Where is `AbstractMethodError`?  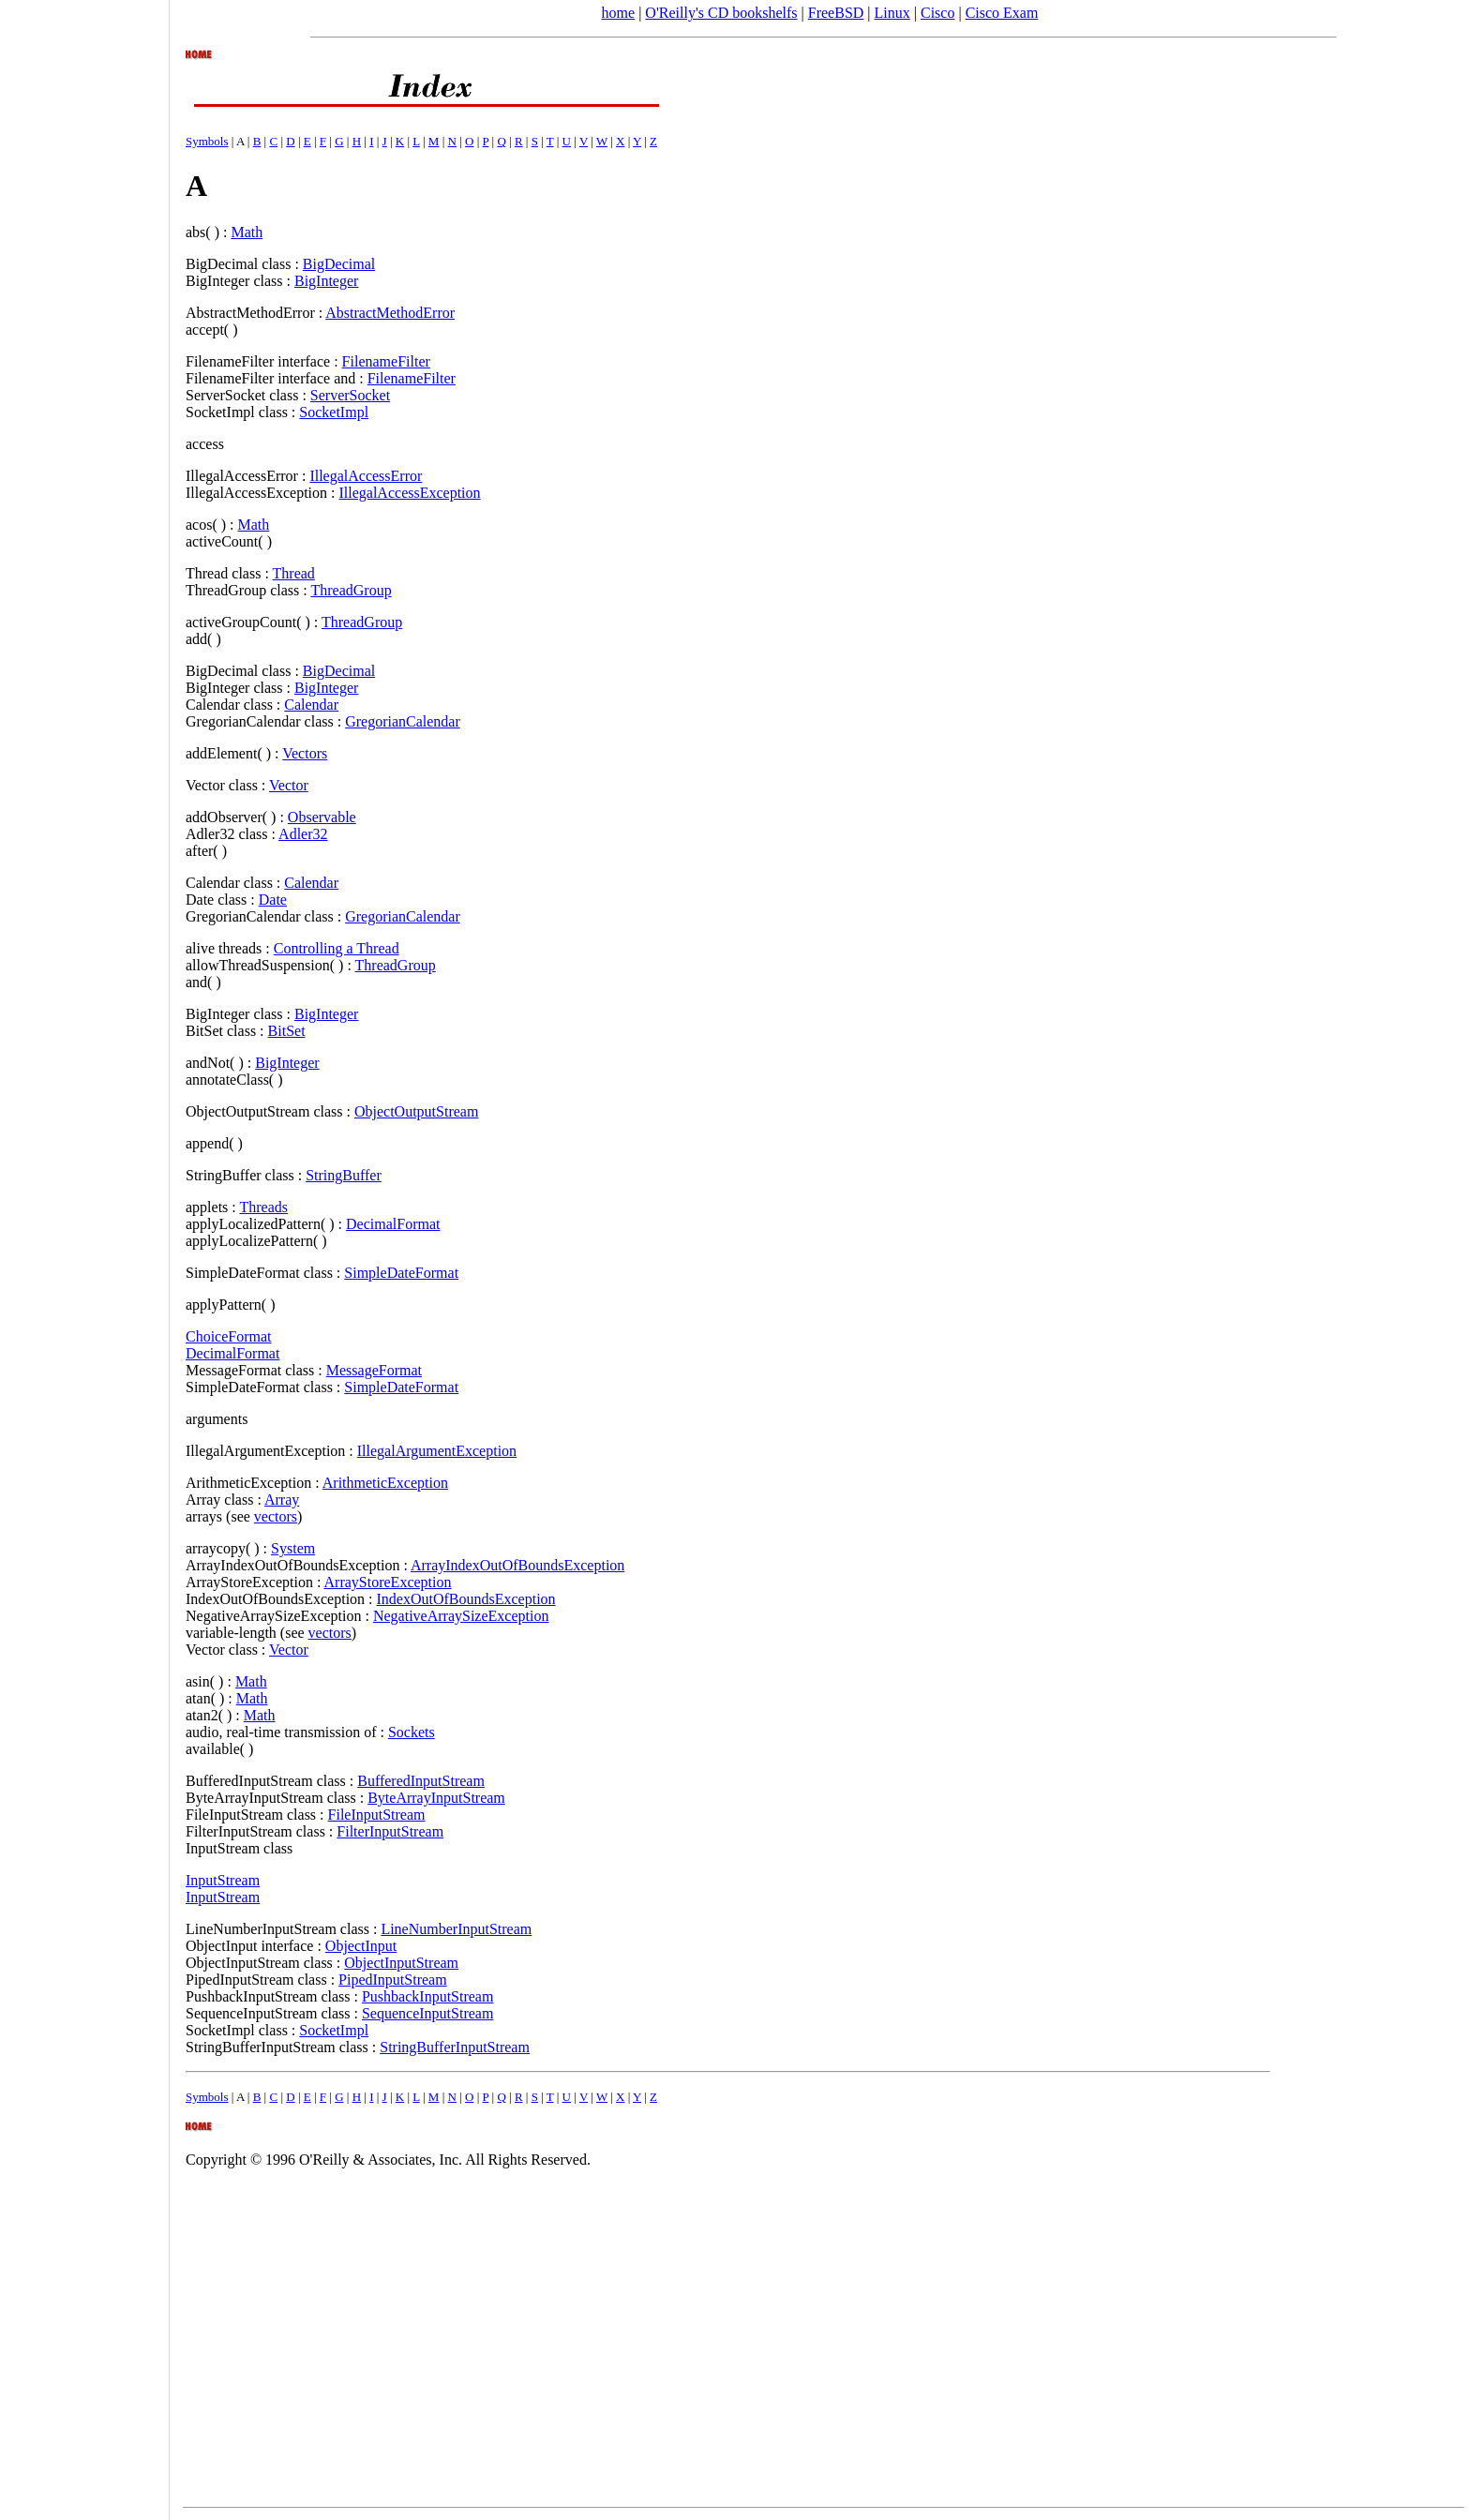
AbstractMethodError is located at coordinates (390, 313).